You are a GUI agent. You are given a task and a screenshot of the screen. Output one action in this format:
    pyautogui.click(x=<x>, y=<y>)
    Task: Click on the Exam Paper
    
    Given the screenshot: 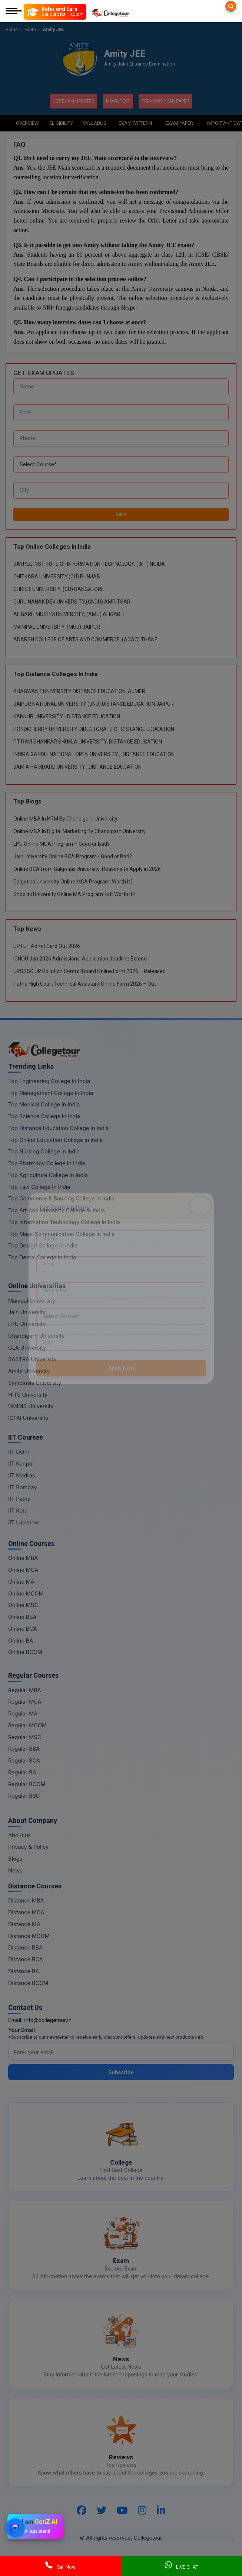 What is the action you would take?
    pyautogui.click(x=179, y=122)
    